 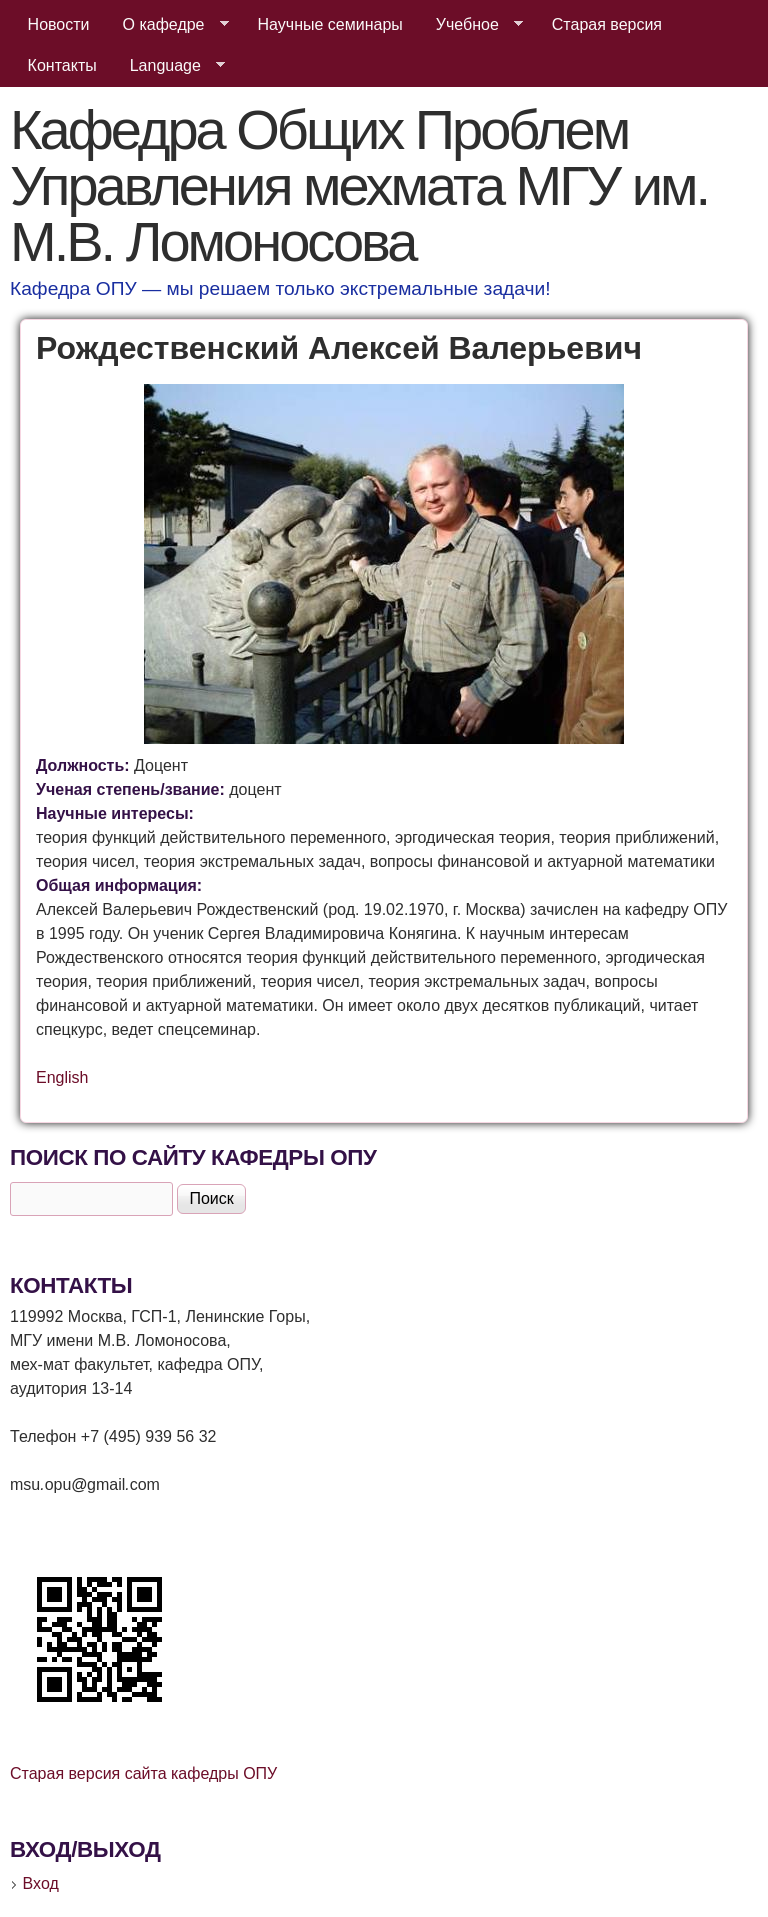 What do you see at coordinates (330, 24) in the screenshot?
I see `Научные семинары` at bounding box center [330, 24].